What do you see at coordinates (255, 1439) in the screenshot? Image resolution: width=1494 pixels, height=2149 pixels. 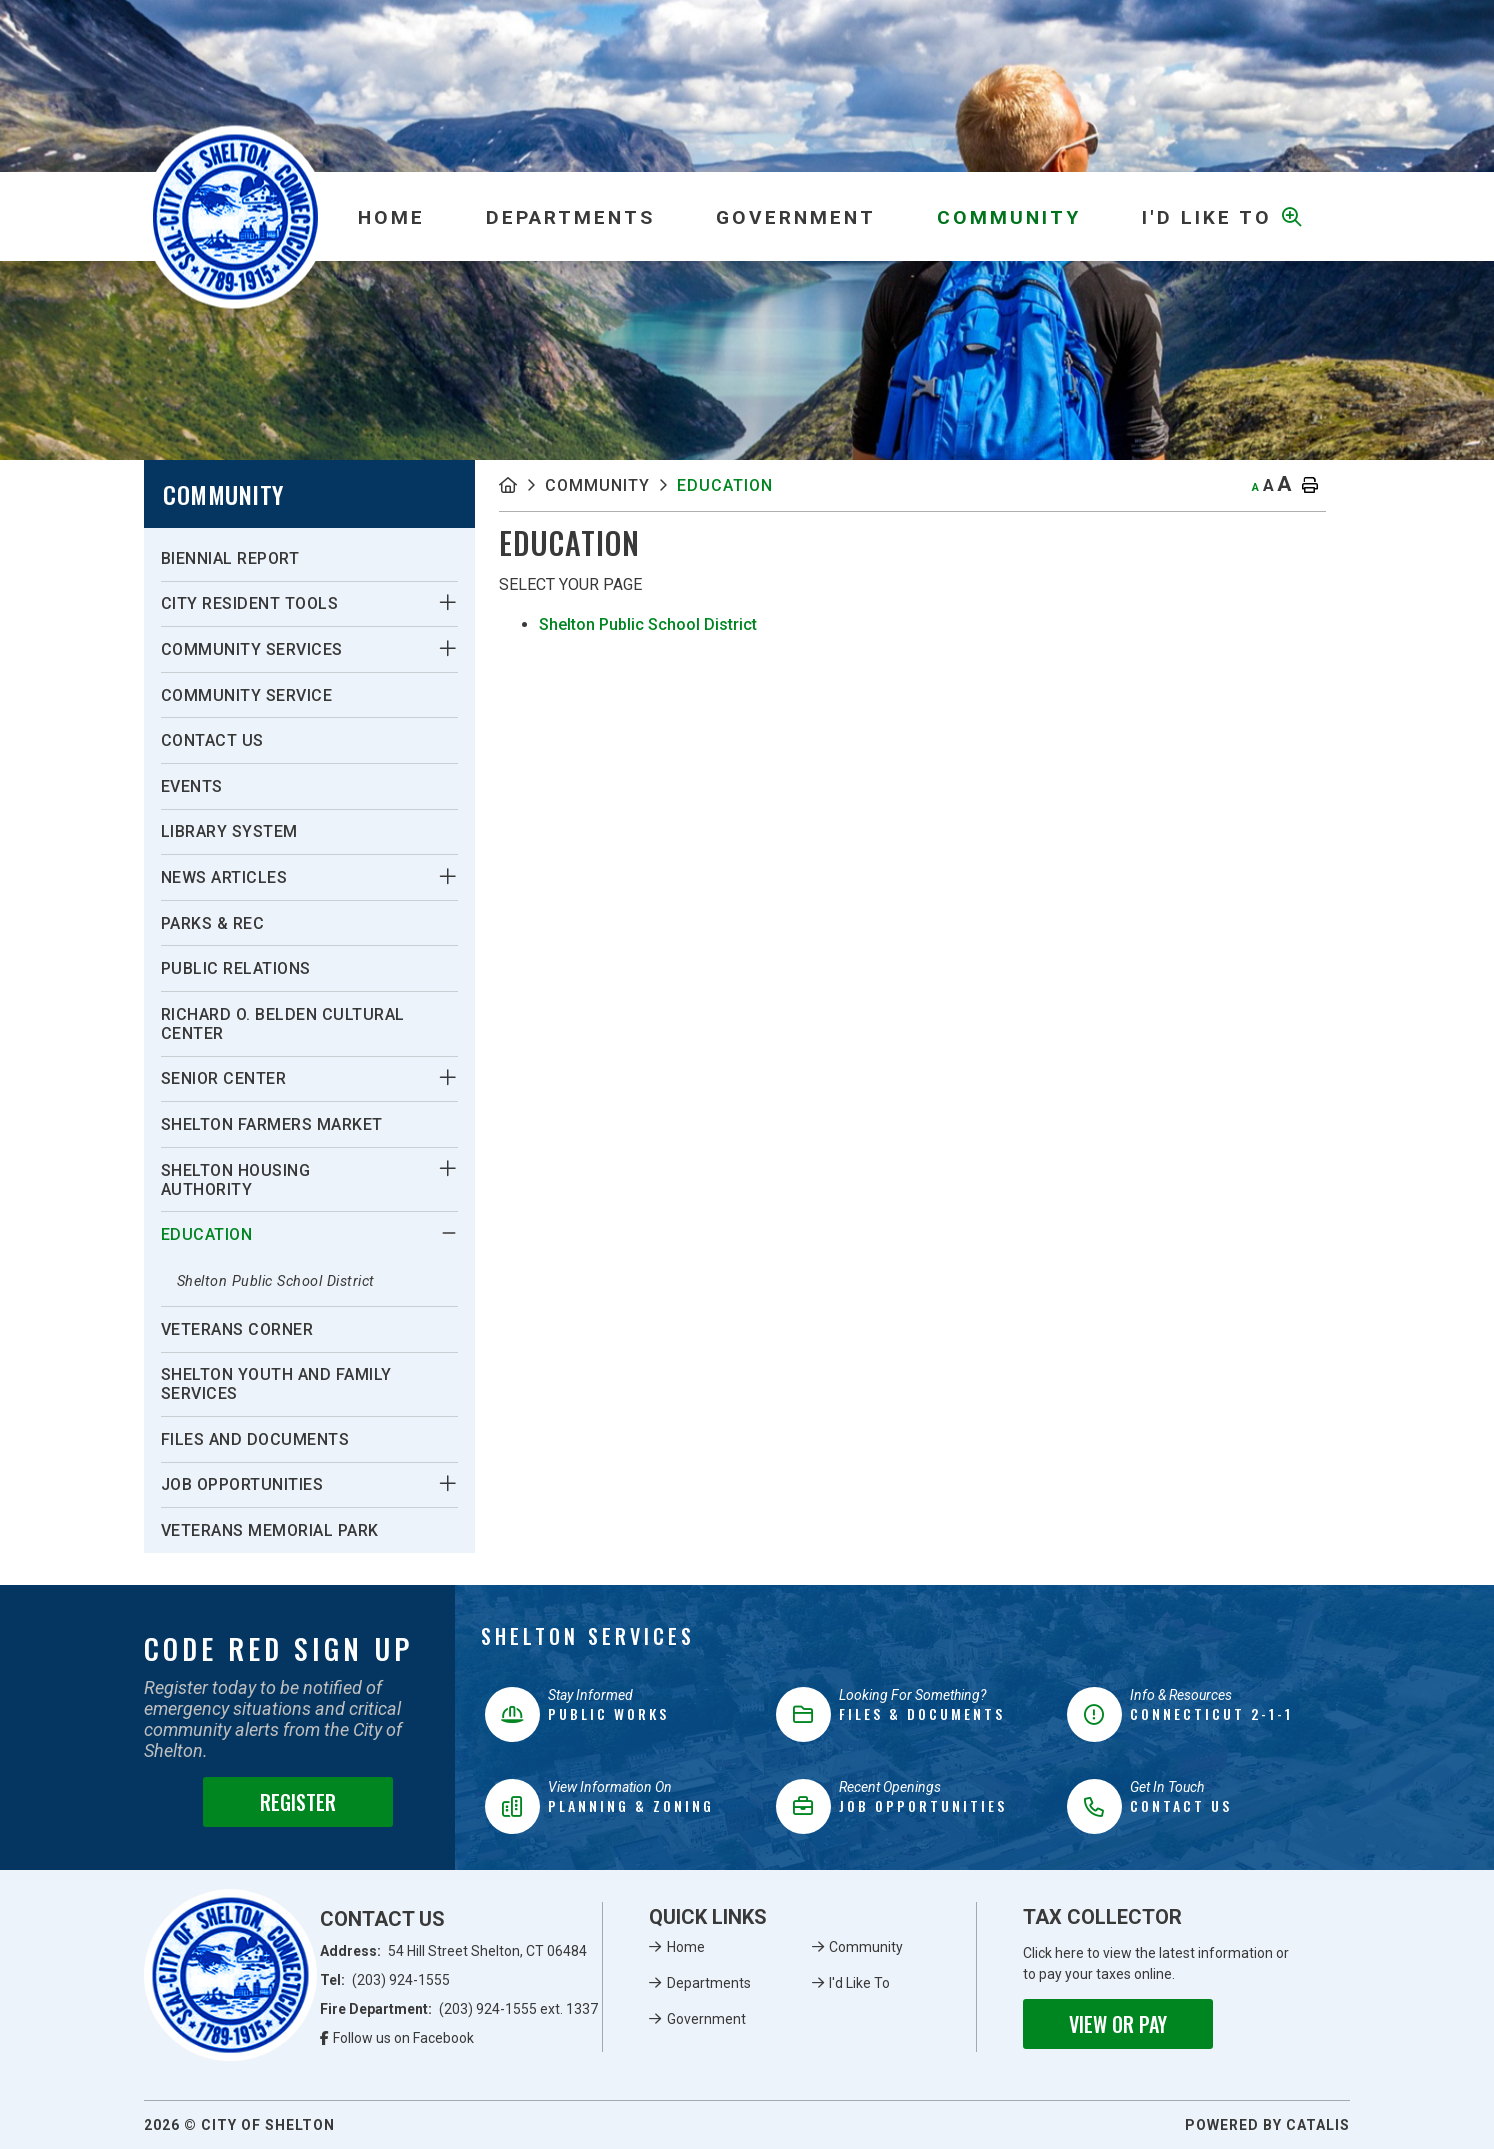 I see `Files and Documents [menuitem]` at bounding box center [255, 1439].